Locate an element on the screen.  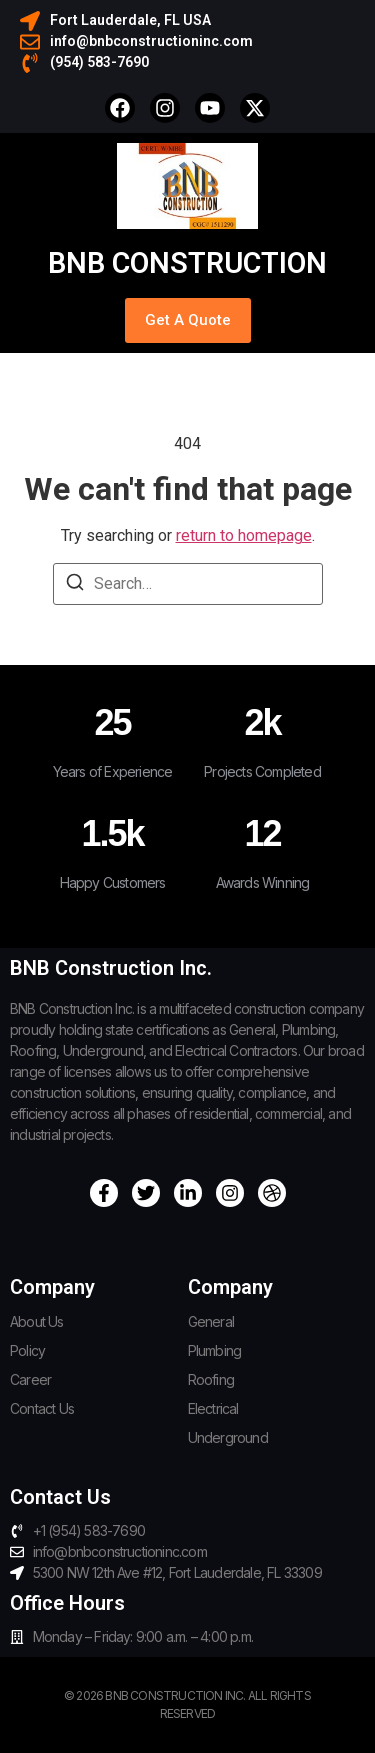
About Us is located at coordinates (37, 1321).